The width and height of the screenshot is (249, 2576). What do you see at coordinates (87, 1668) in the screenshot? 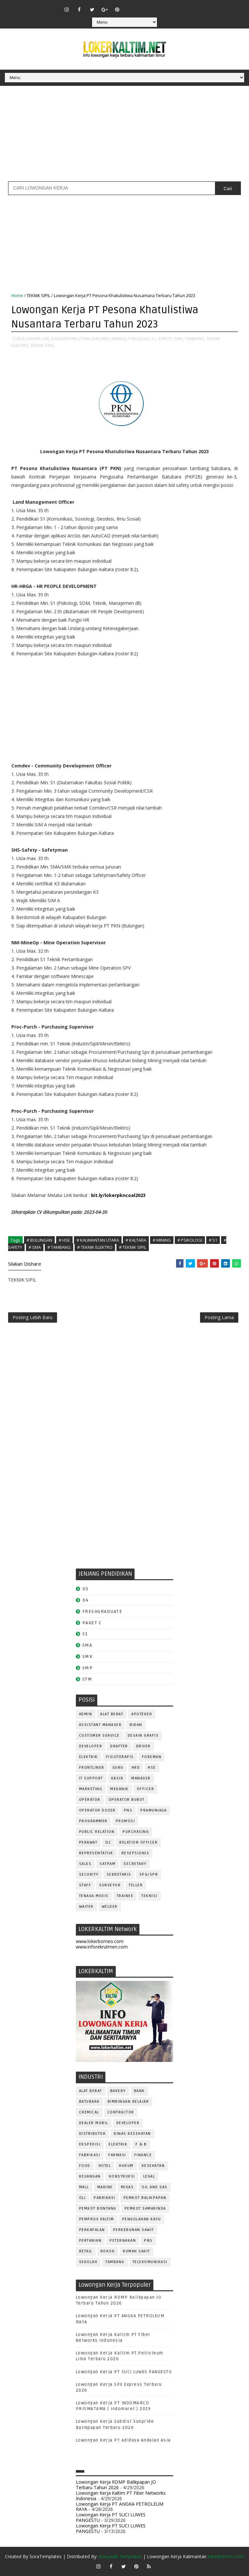
I see `SMP` at bounding box center [87, 1668].